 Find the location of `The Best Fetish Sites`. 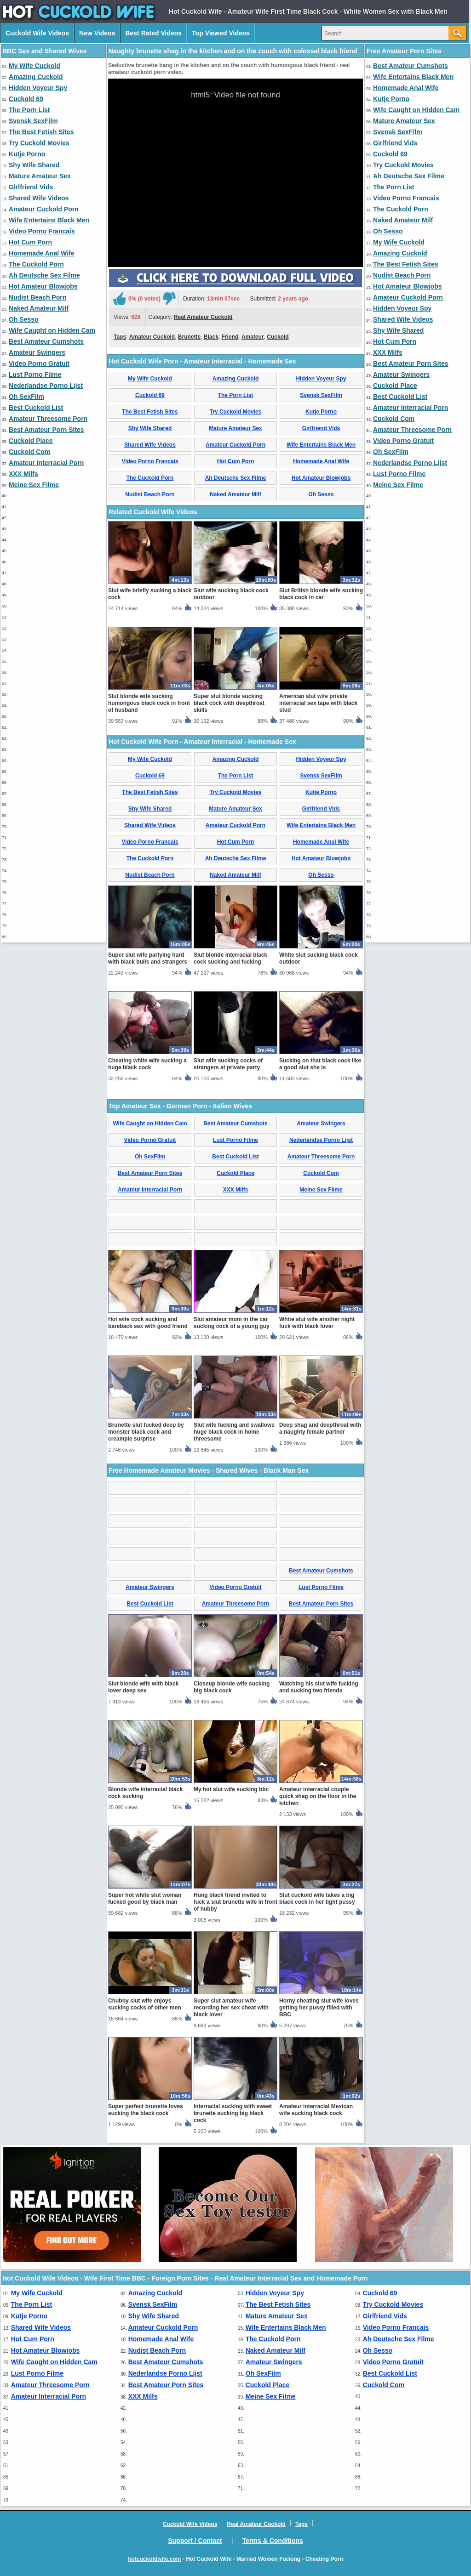

The Best Fetish Sites is located at coordinates (41, 132).